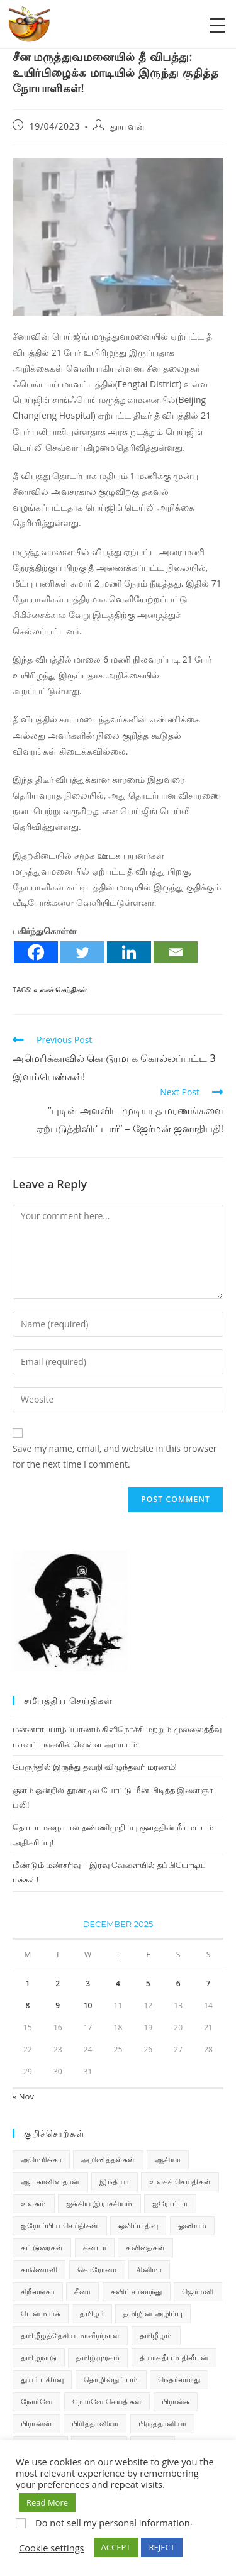 This screenshot has width=236, height=2576. Describe the element at coordinates (192, 2225) in the screenshot. I see `ஓவியம் [ஓவியம் (10 items)]` at that location.